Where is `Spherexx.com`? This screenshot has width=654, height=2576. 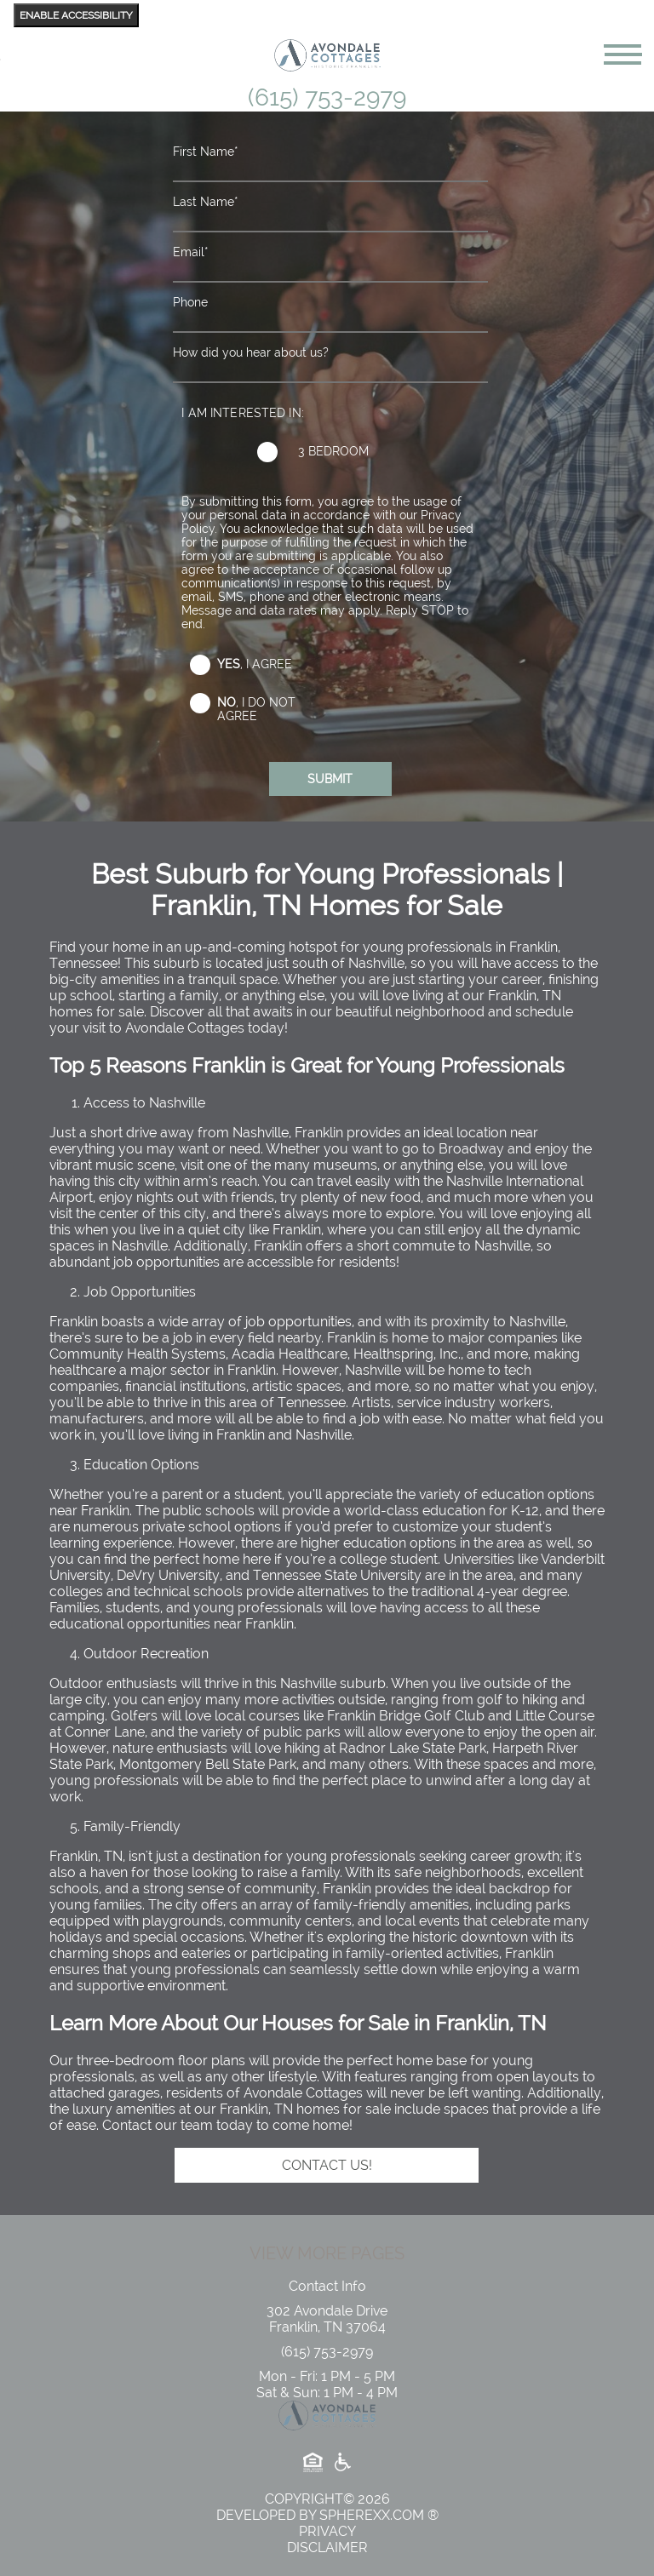
Spherexx.com is located at coordinates (371, 2515).